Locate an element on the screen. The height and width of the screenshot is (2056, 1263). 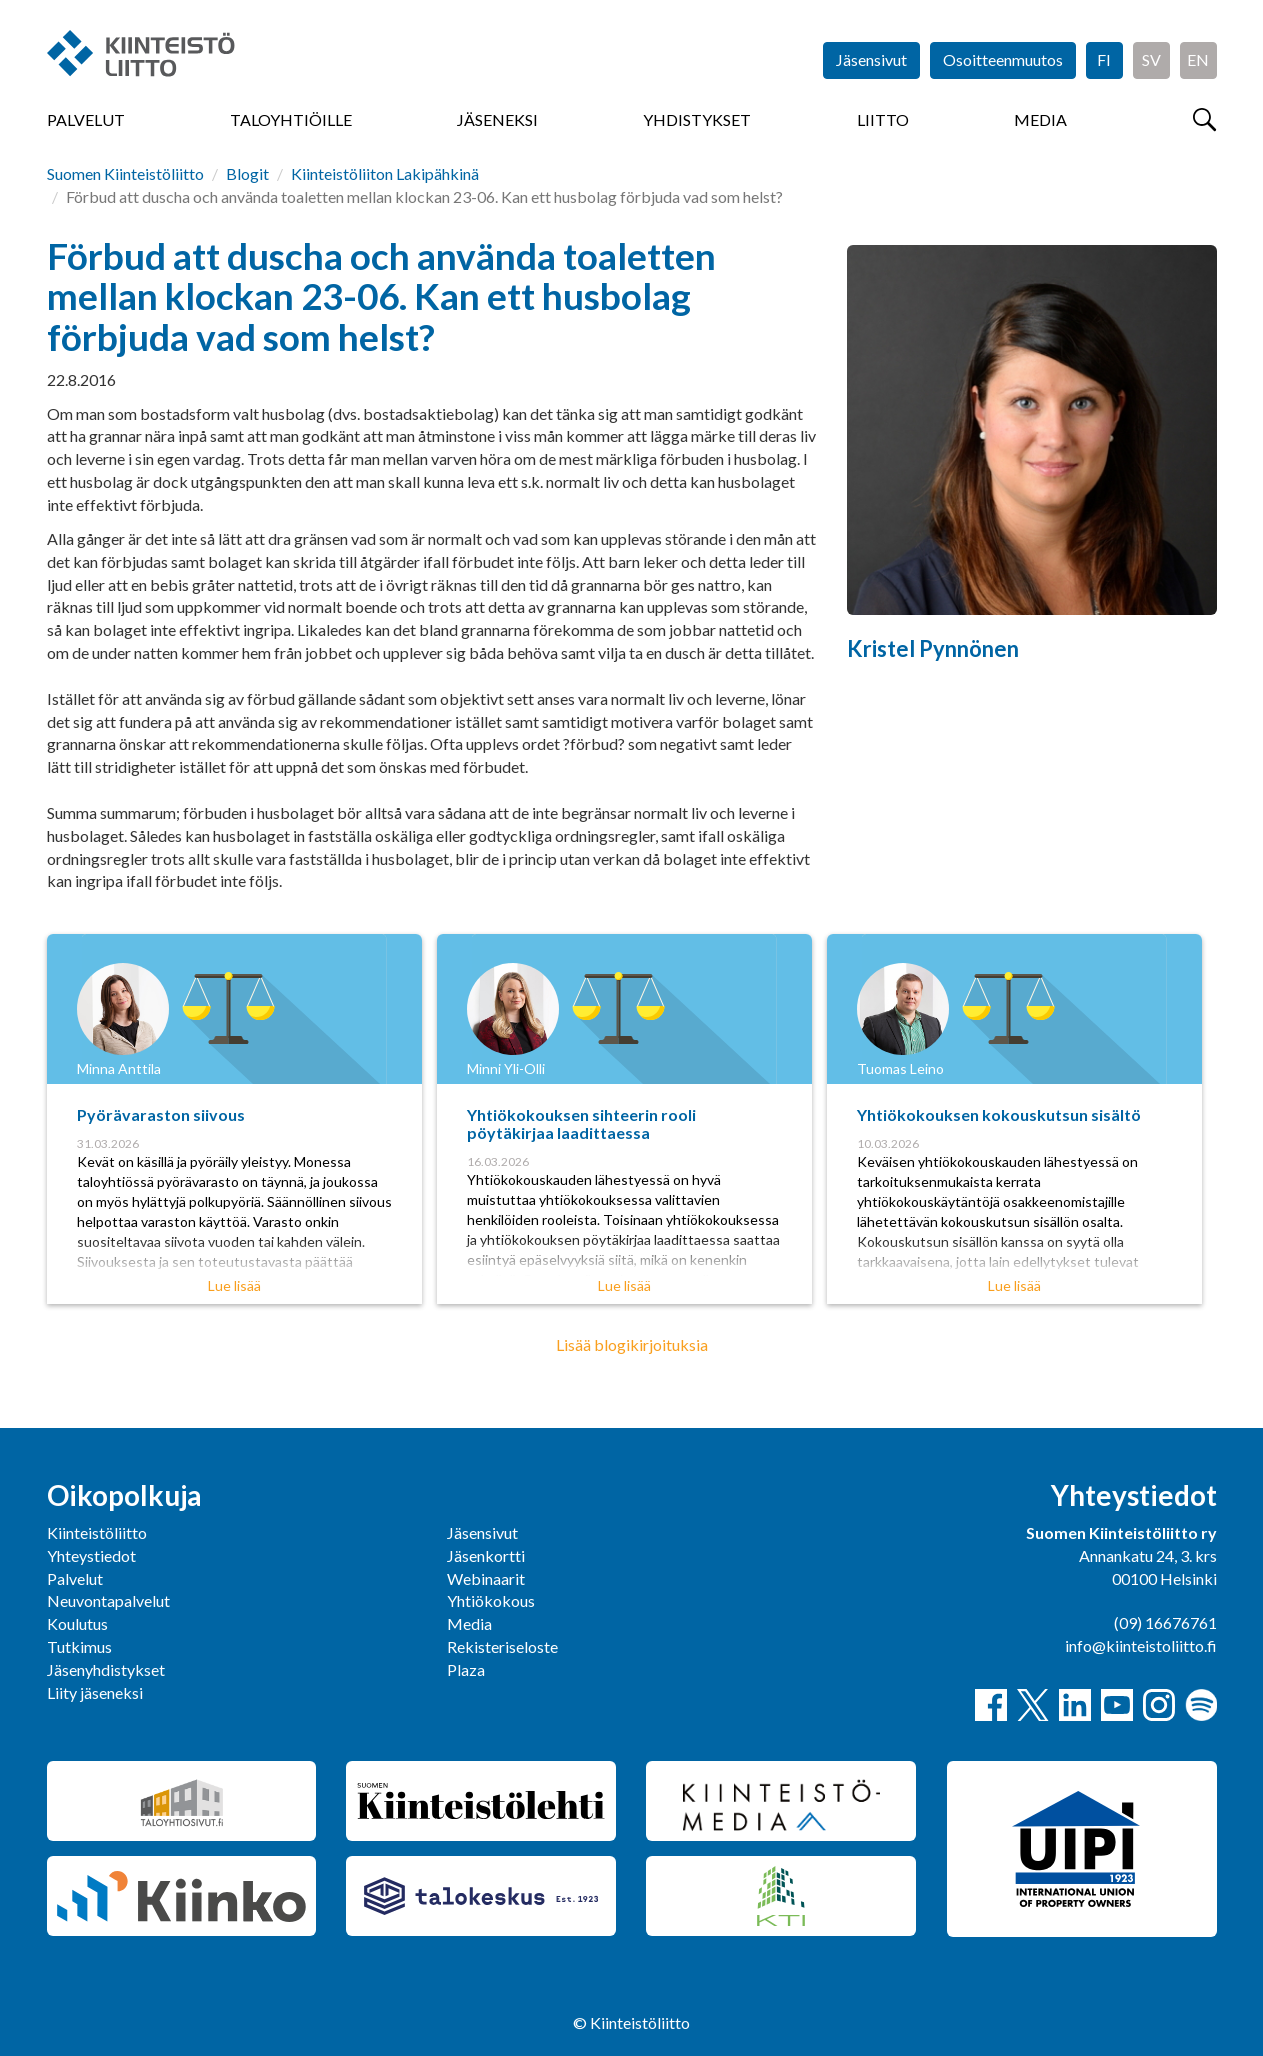
FI is located at coordinates (1104, 59).